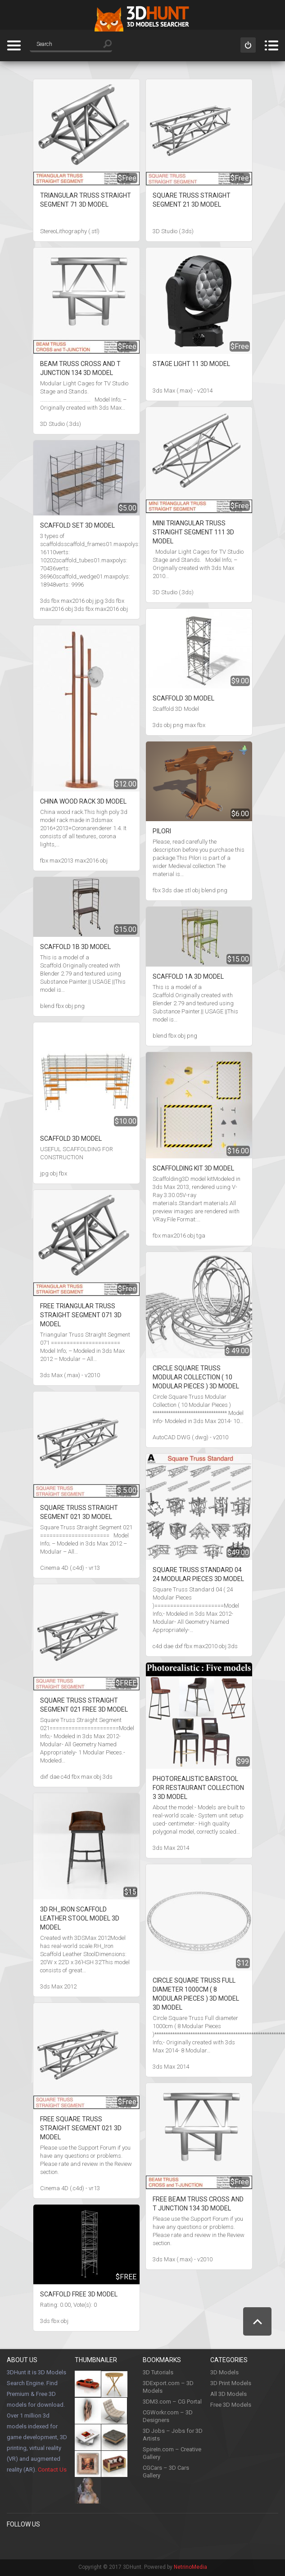 The width and height of the screenshot is (285, 2576). I want to click on 3D Models, so click(224, 2372).